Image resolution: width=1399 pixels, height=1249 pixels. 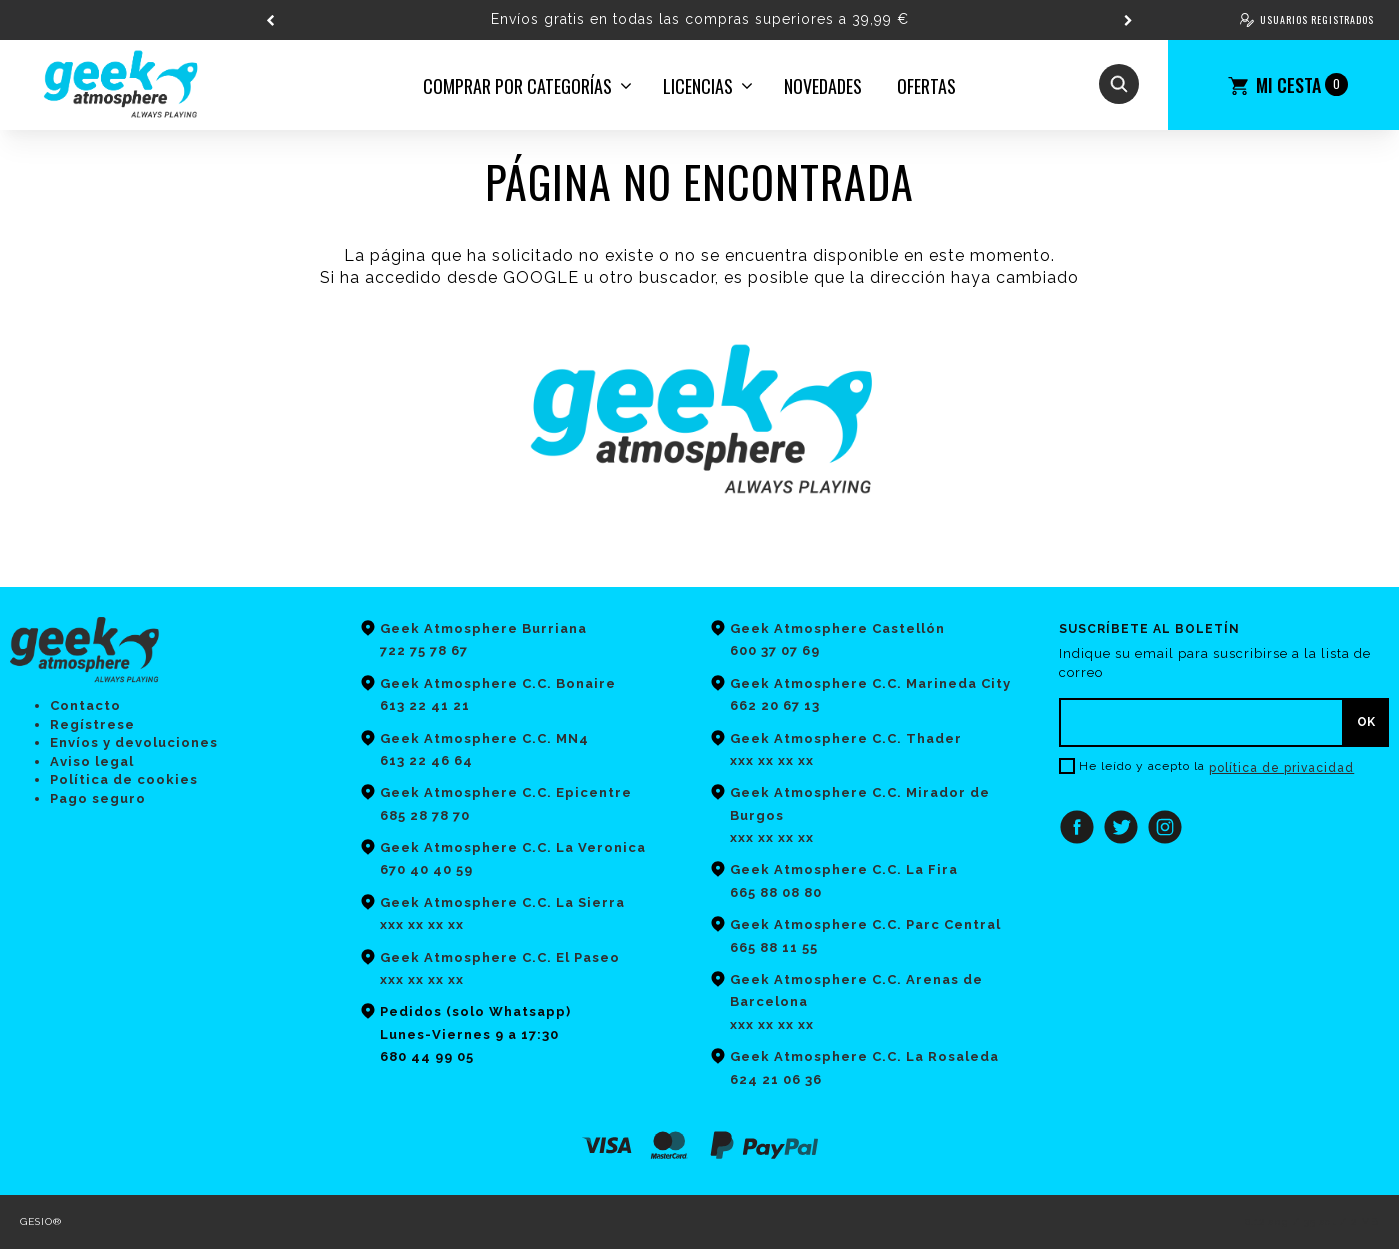 I want to click on Contacto, so click(x=85, y=705).